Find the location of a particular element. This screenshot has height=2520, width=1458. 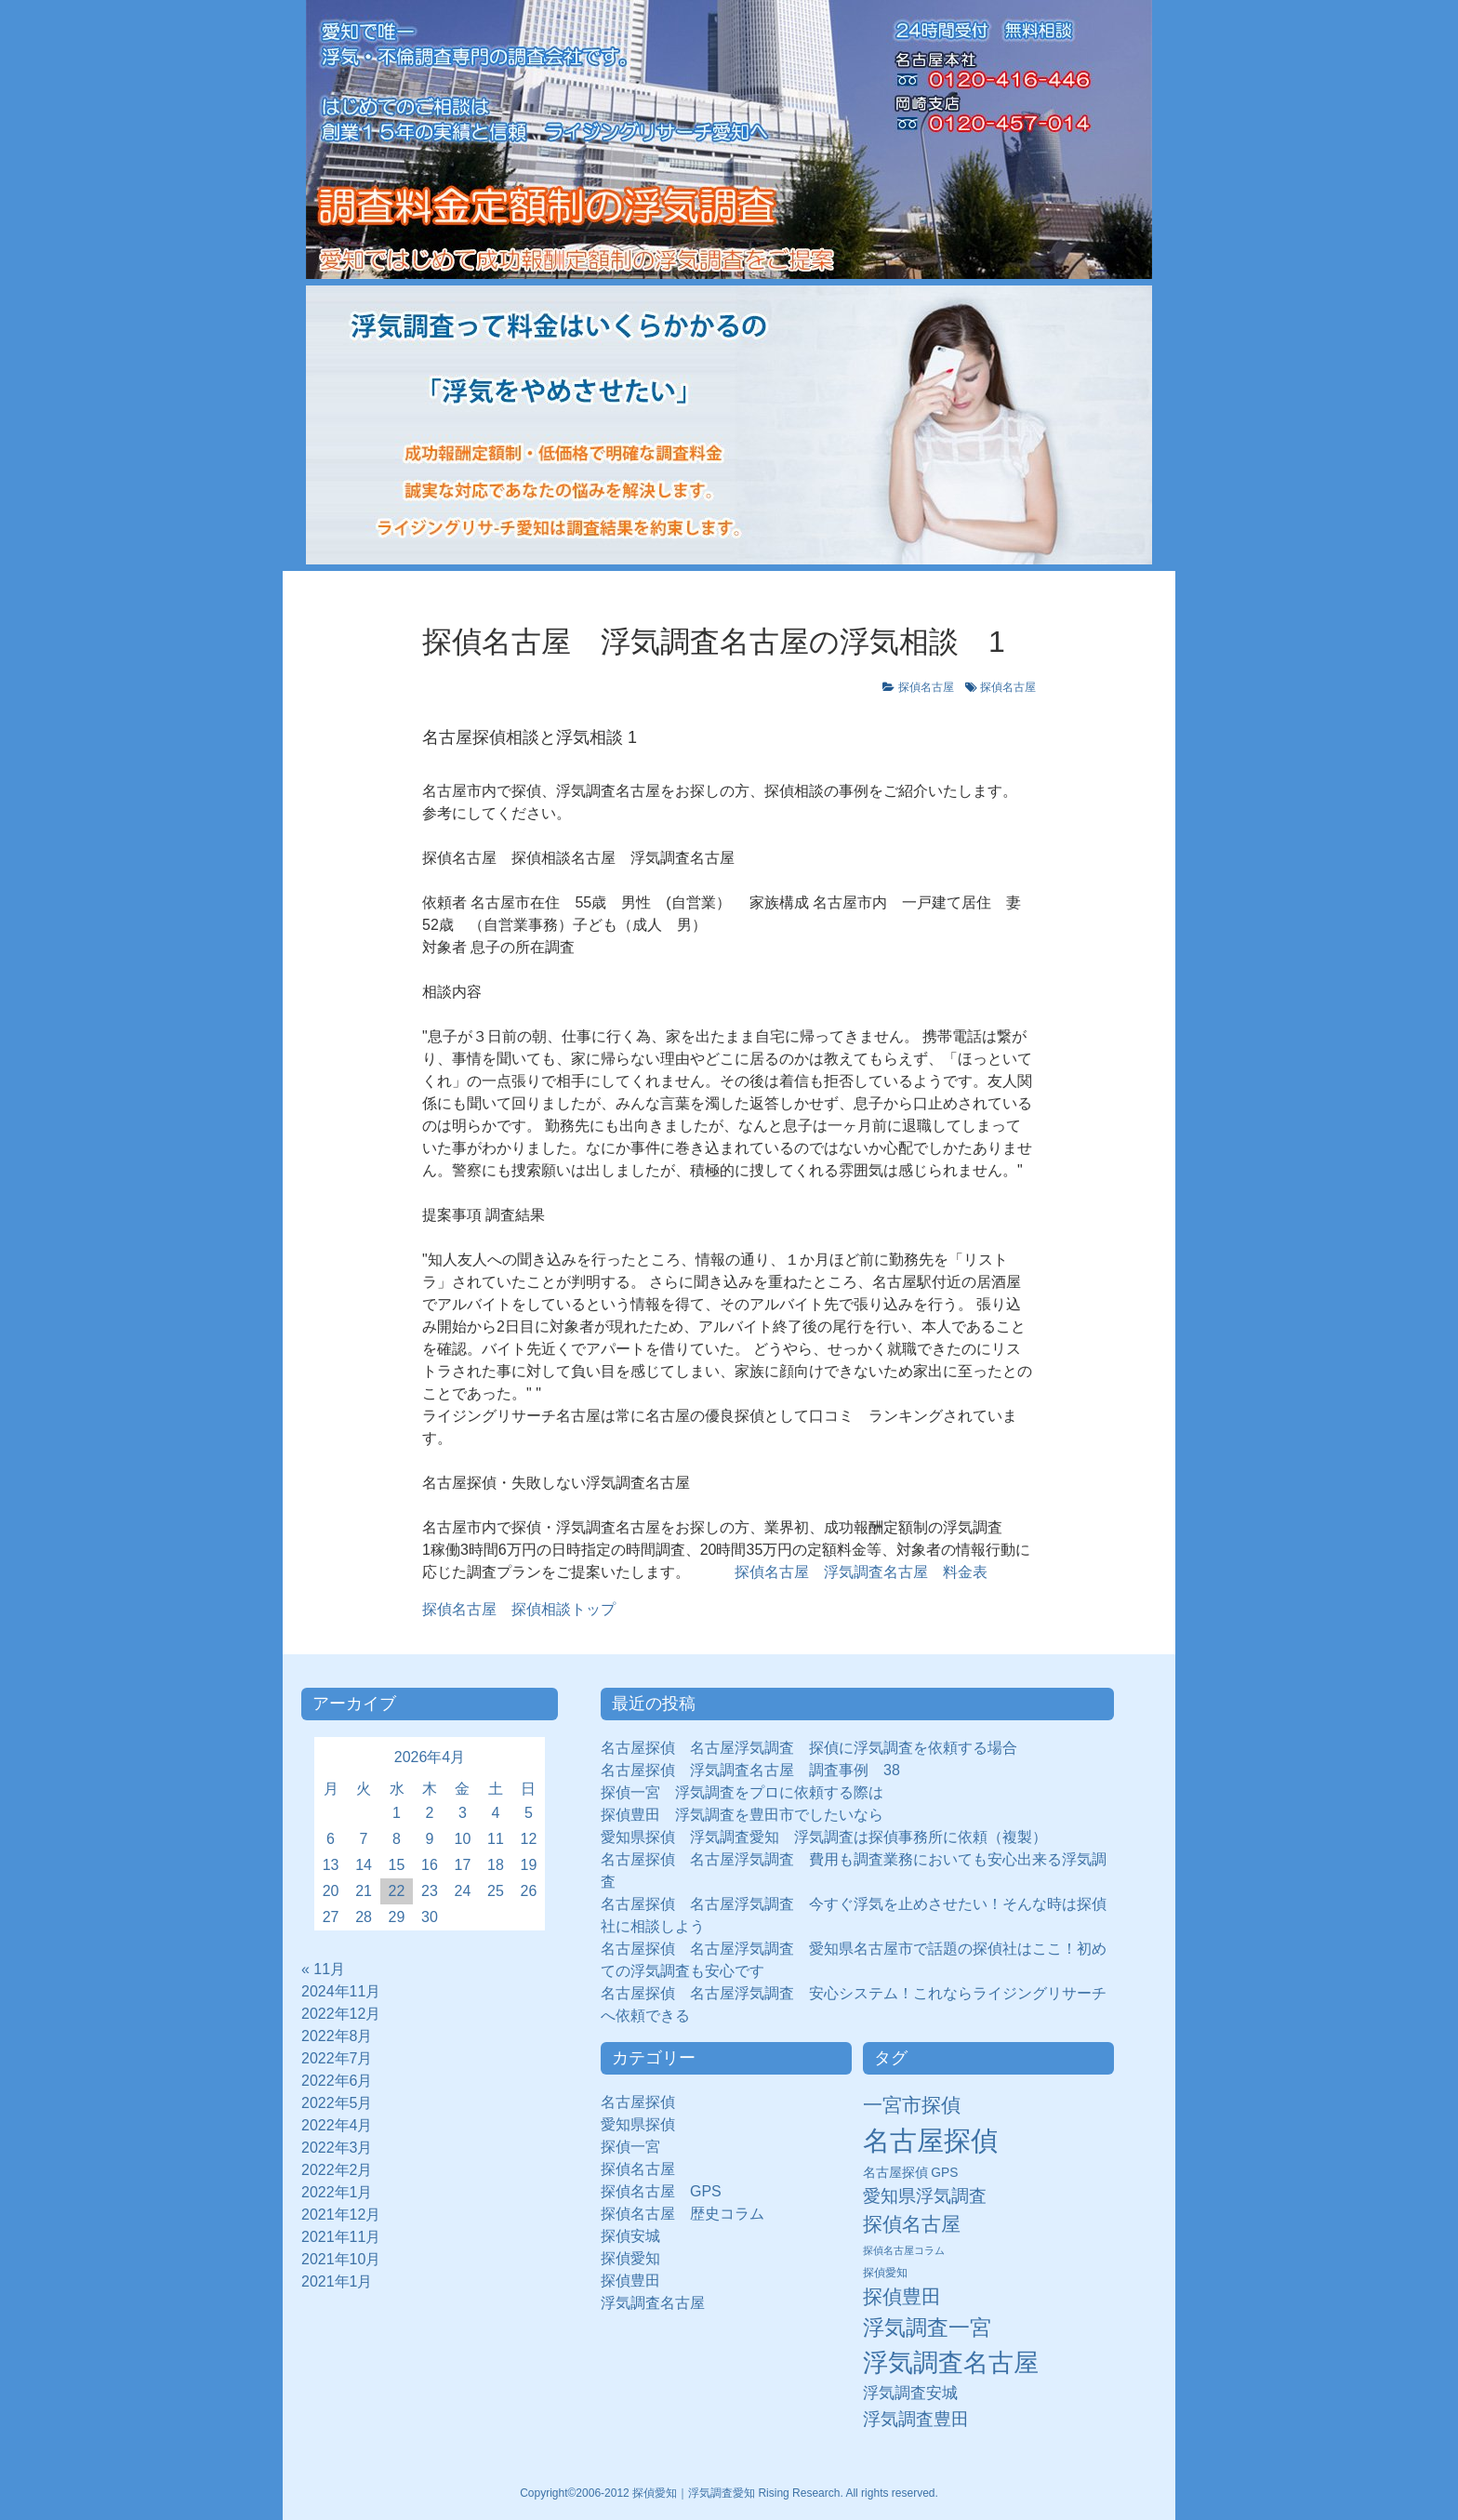

浮気調査名古屋 is located at coordinates (653, 2303).